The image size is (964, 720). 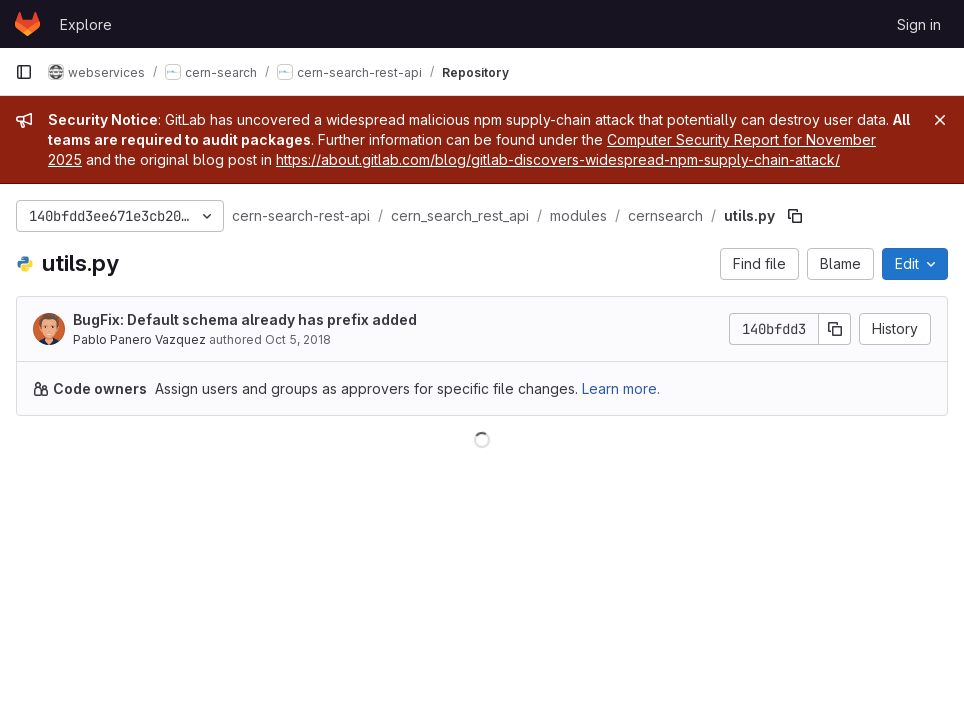 I want to click on [Homepage], so click(x=27, y=24).